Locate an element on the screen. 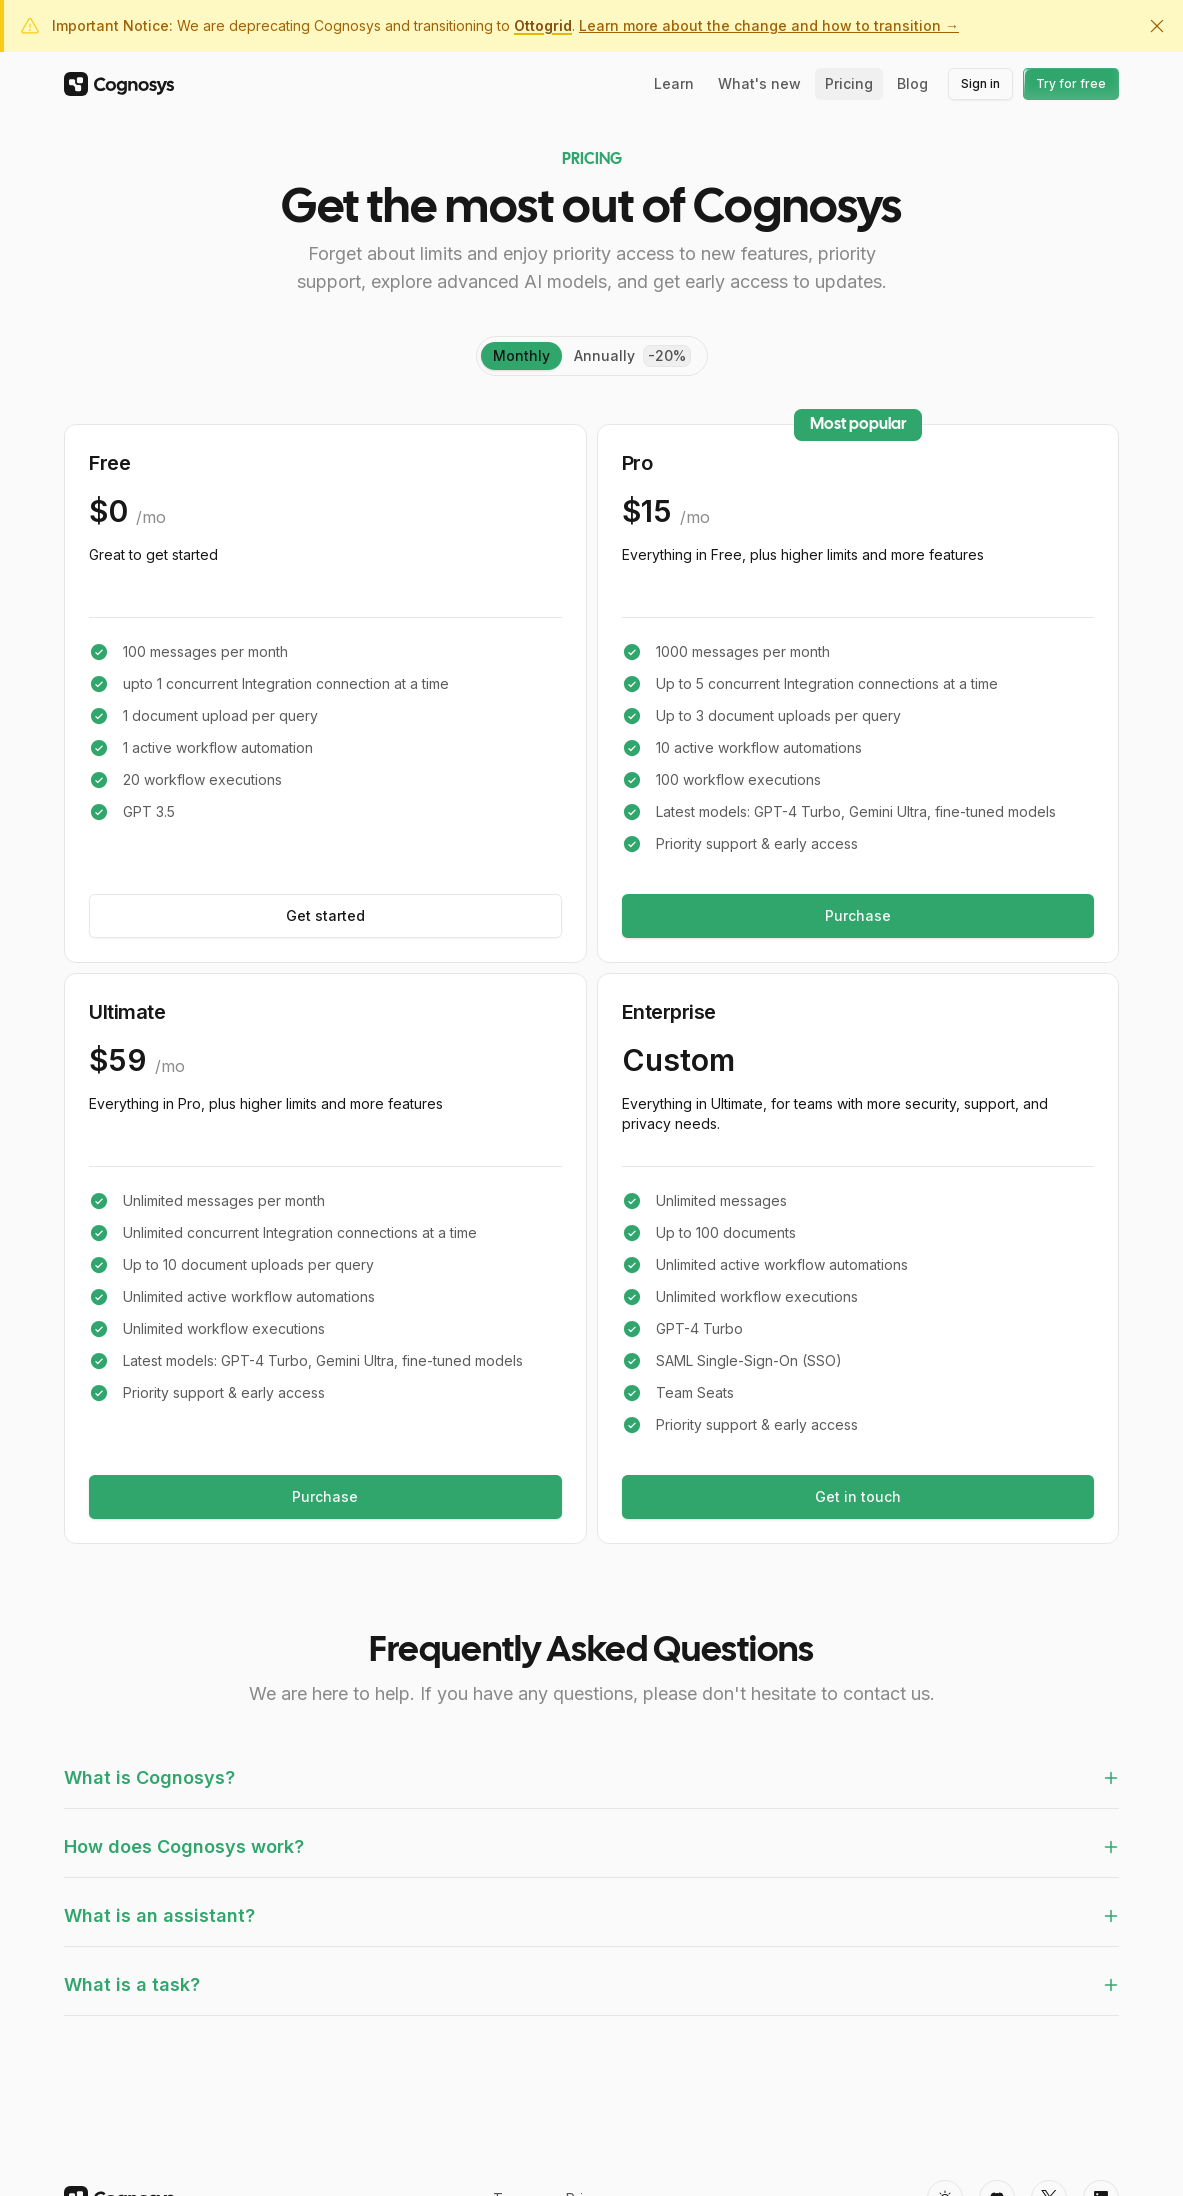  What is a task? is located at coordinates (591, 1984).